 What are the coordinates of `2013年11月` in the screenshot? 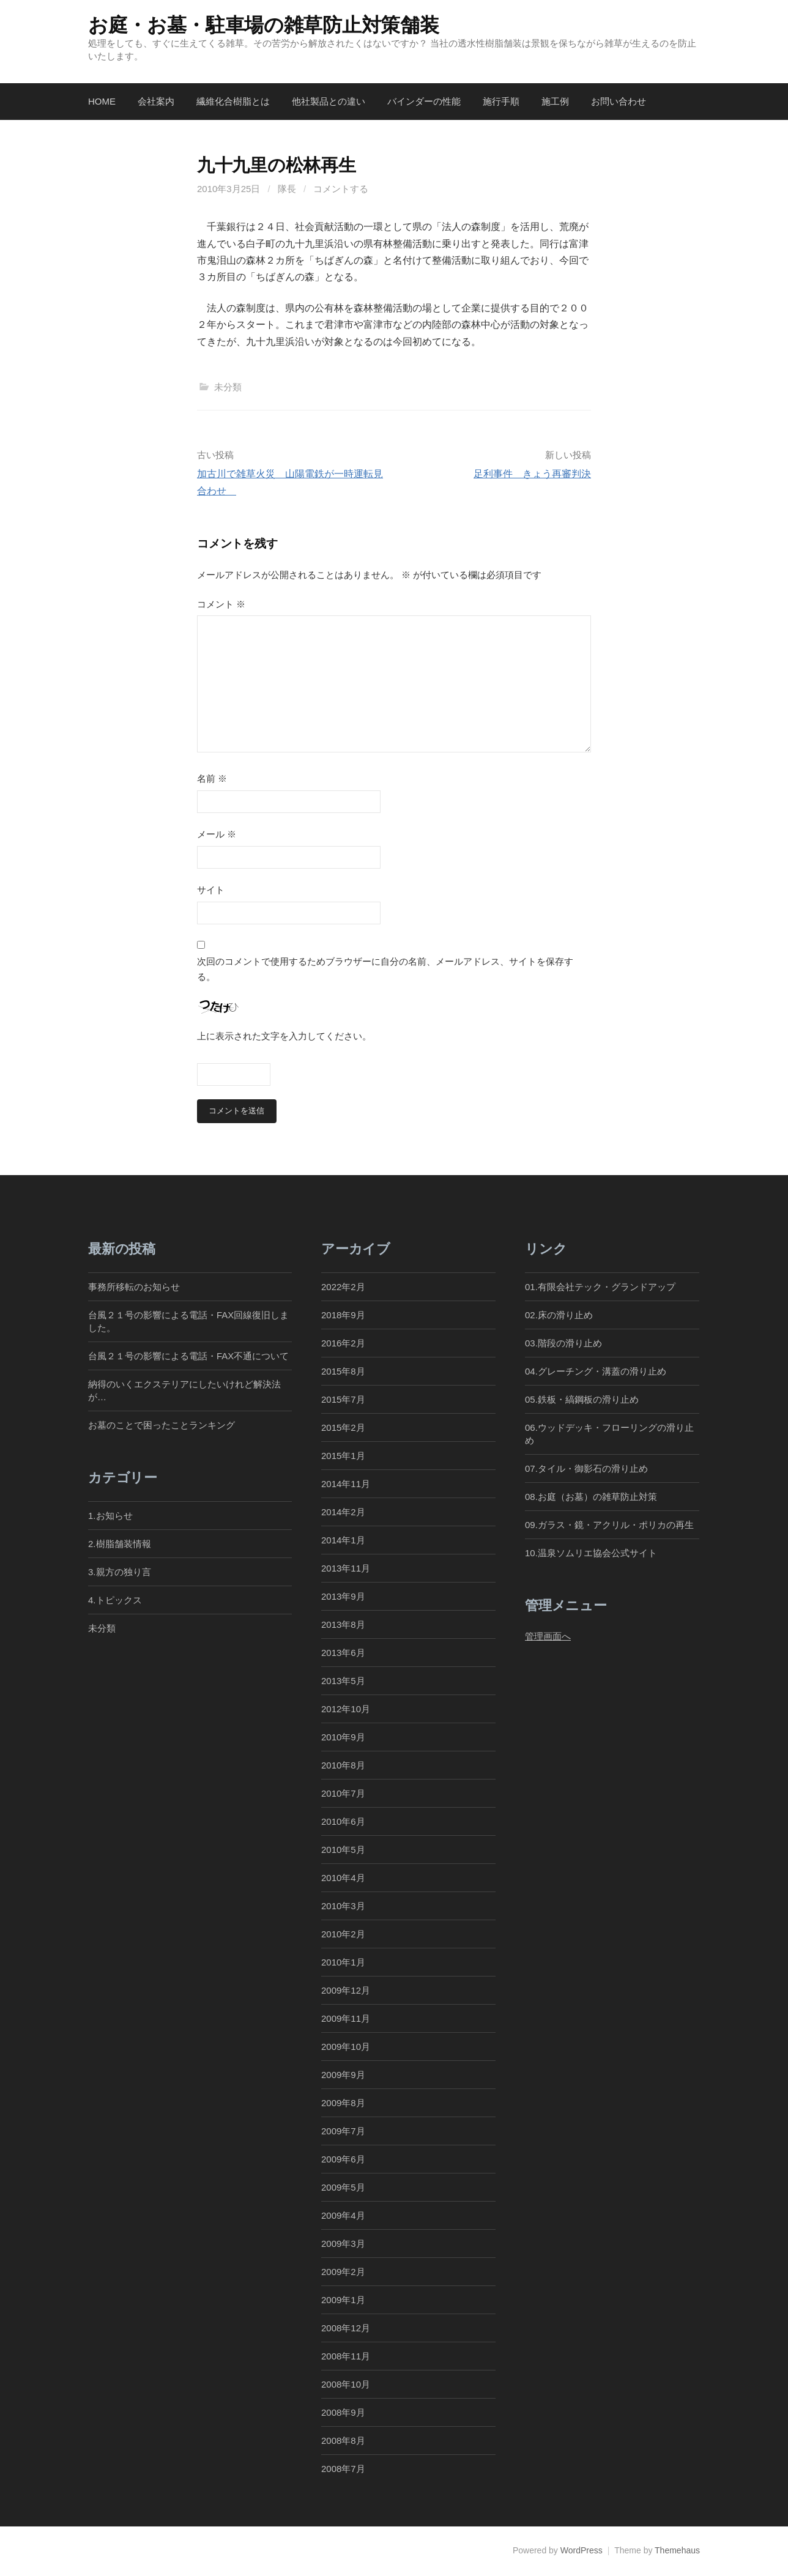 It's located at (345, 1568).